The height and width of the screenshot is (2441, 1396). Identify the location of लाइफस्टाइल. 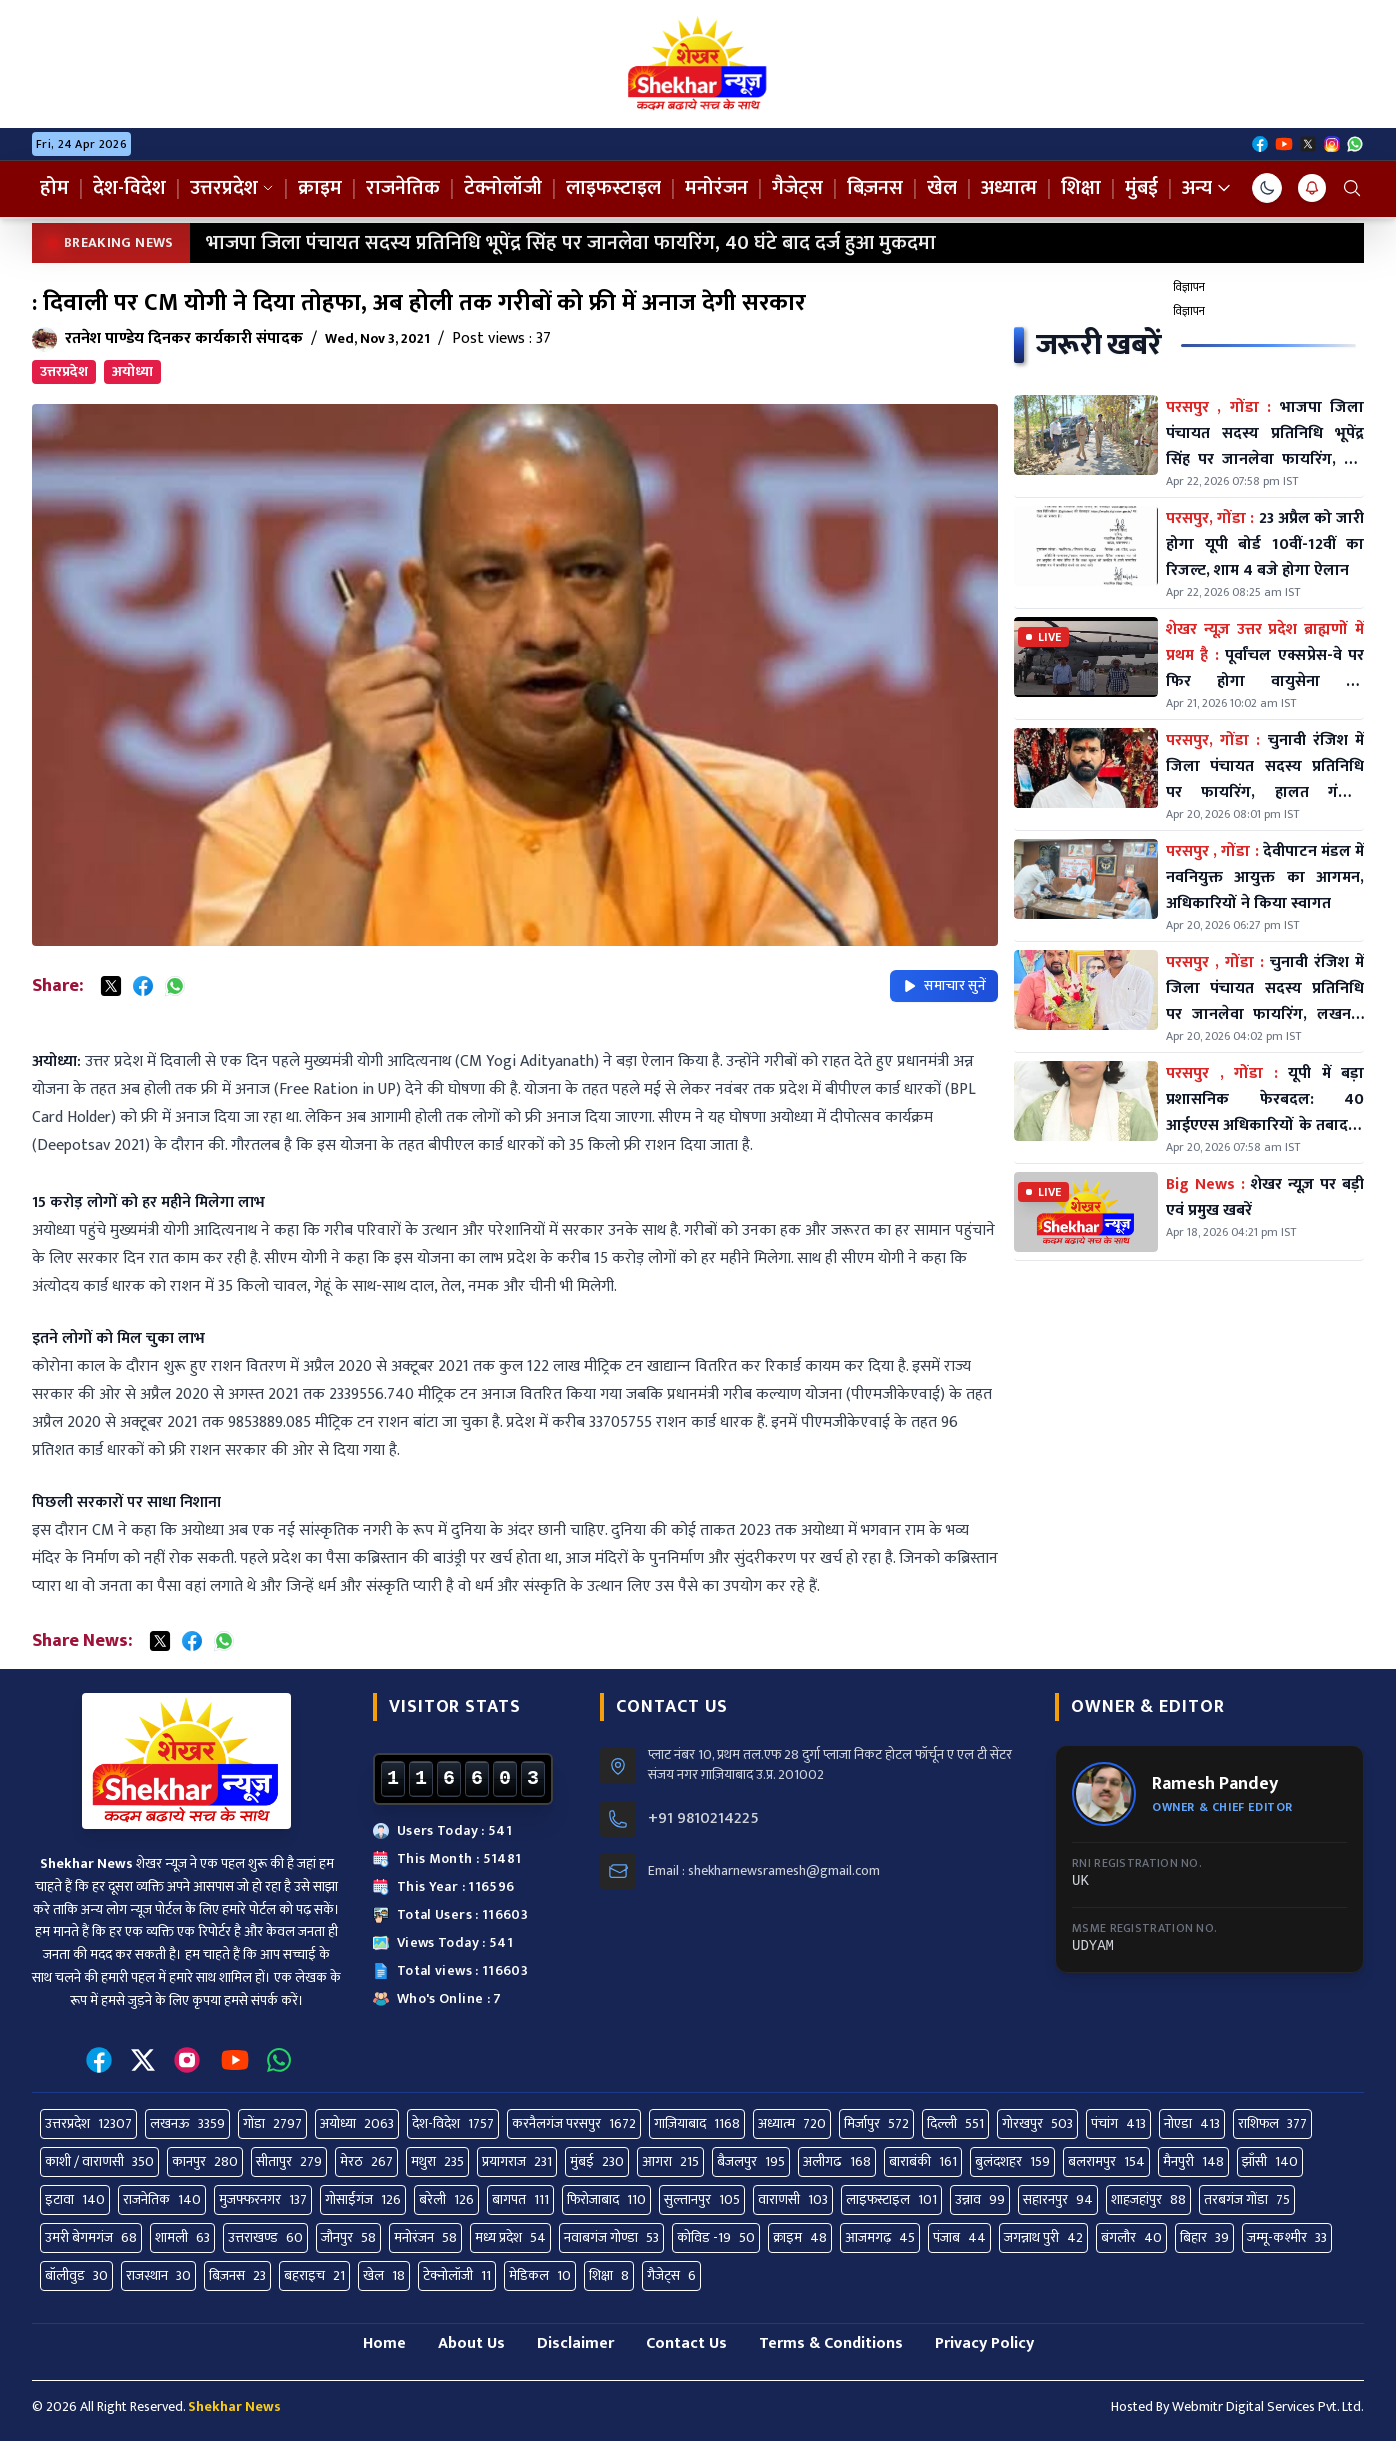
(613, 188).